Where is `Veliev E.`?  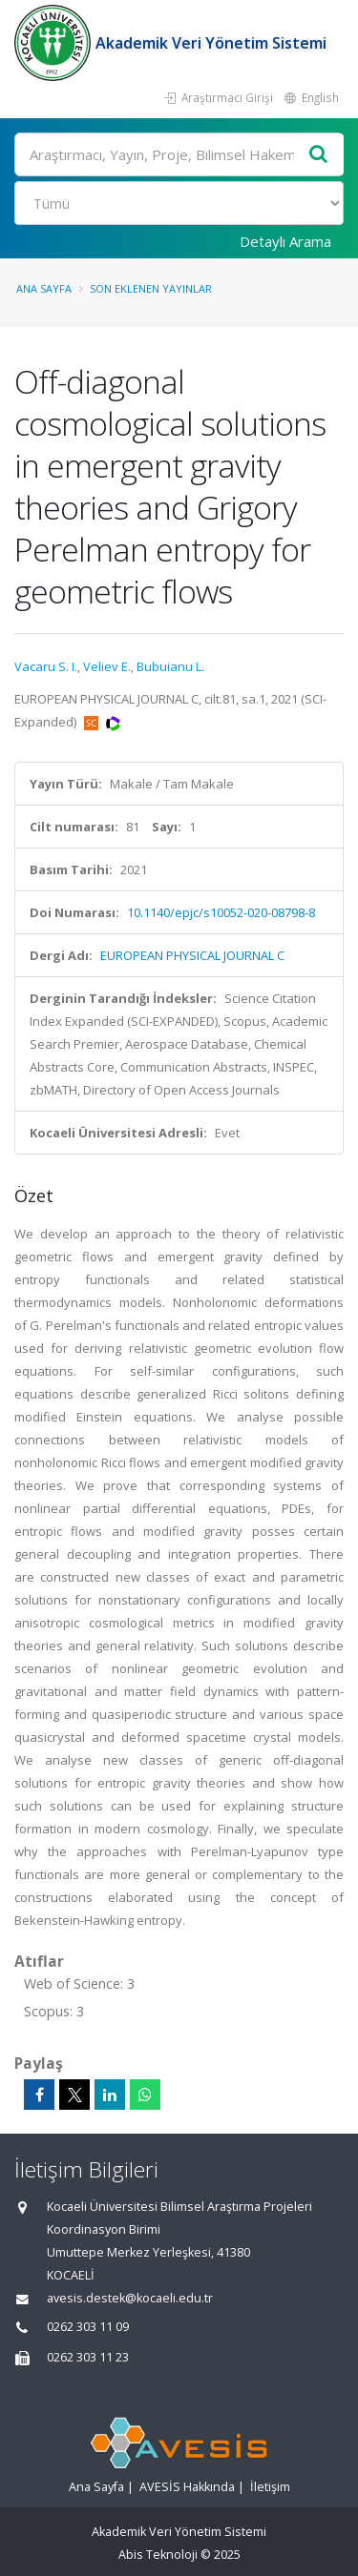 Veliev E. is located at coordinates (107, 666).